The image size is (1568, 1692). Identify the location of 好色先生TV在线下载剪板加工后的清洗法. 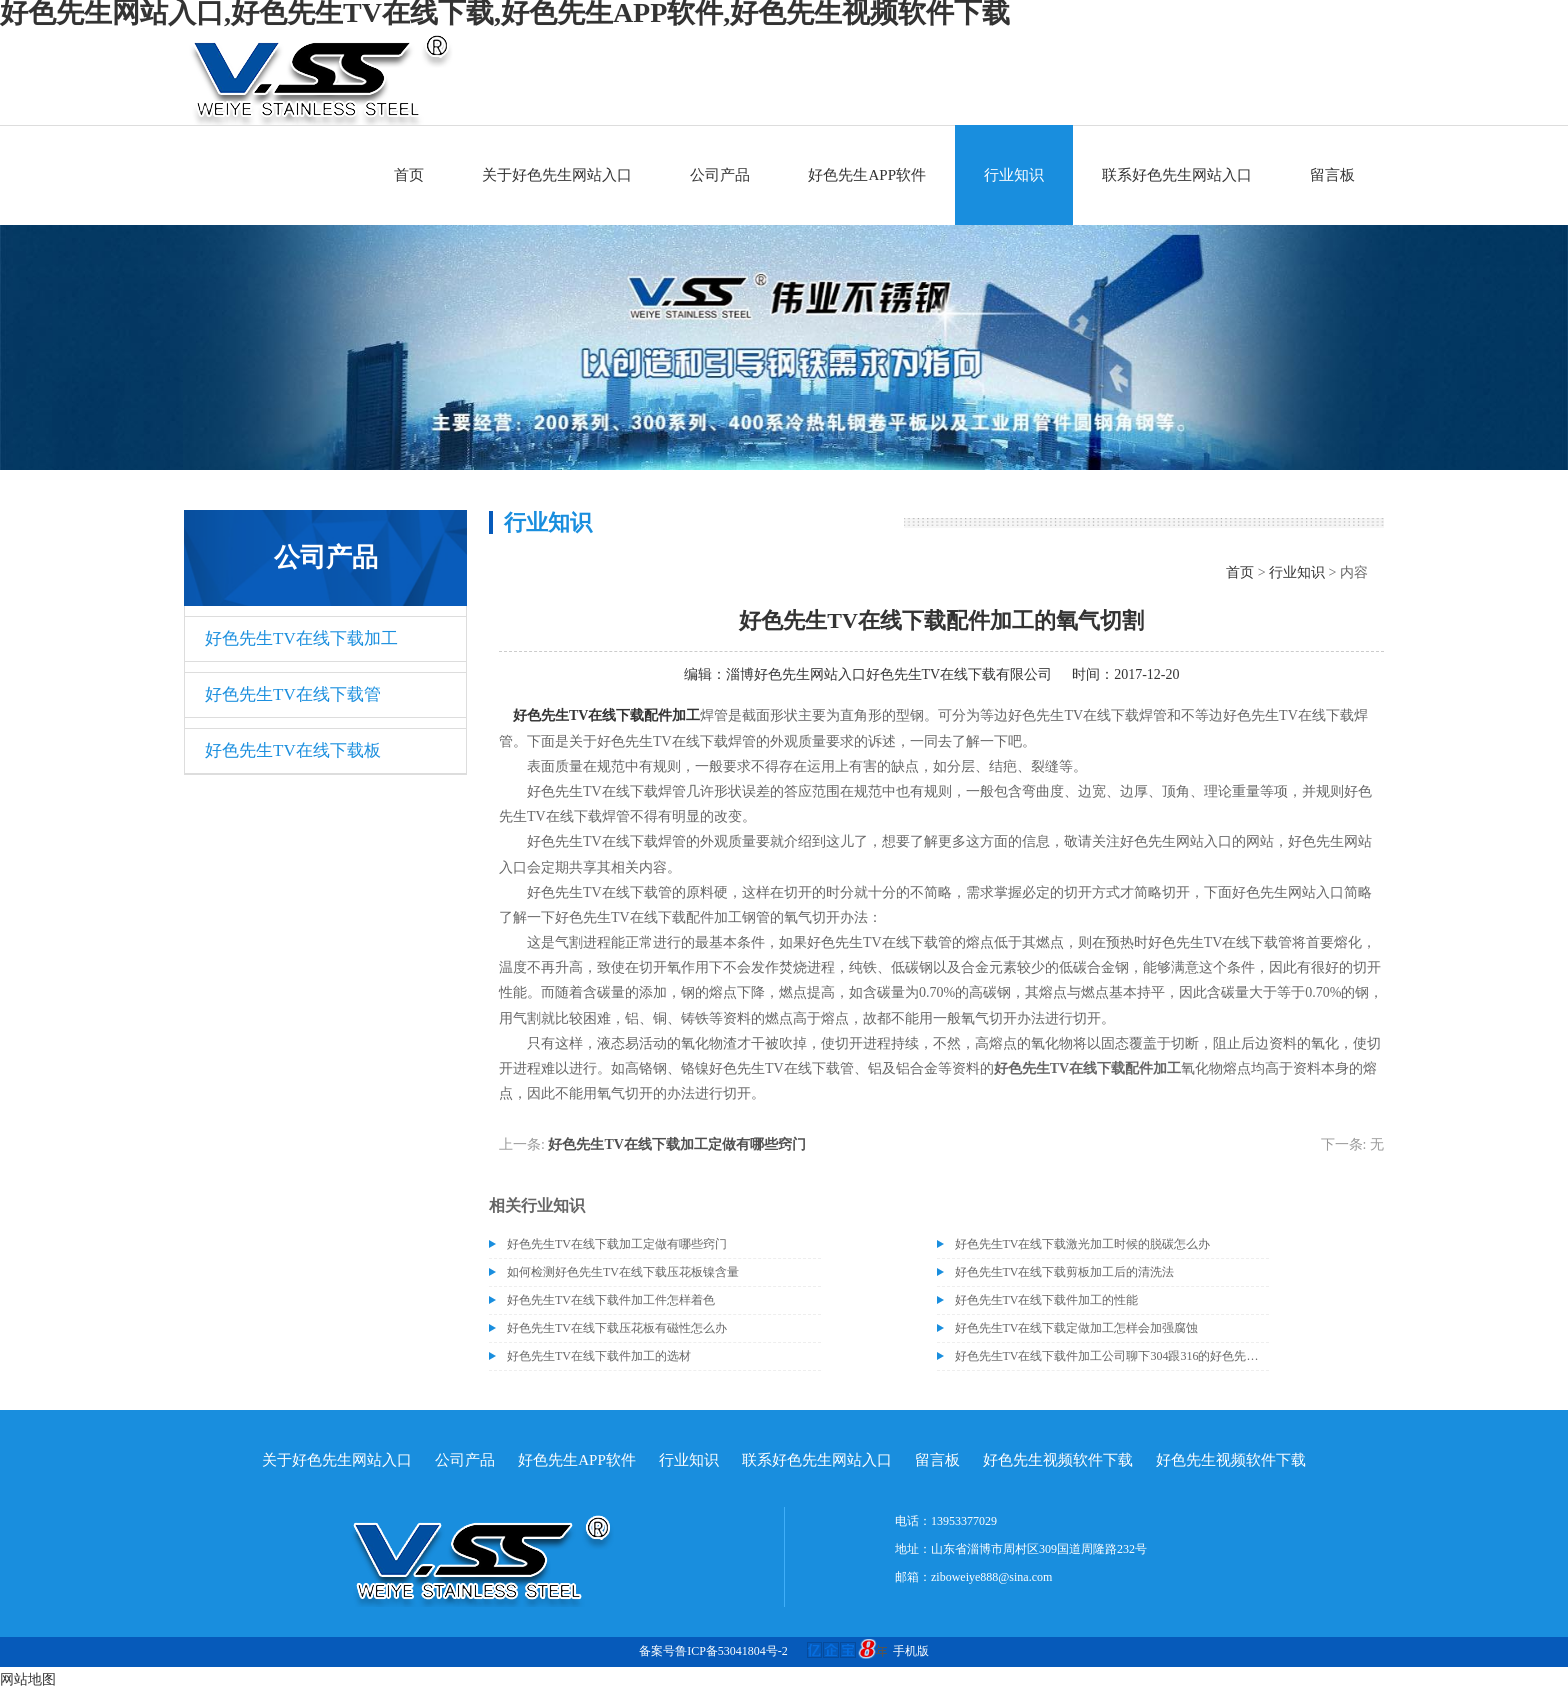
(1065, 1272).